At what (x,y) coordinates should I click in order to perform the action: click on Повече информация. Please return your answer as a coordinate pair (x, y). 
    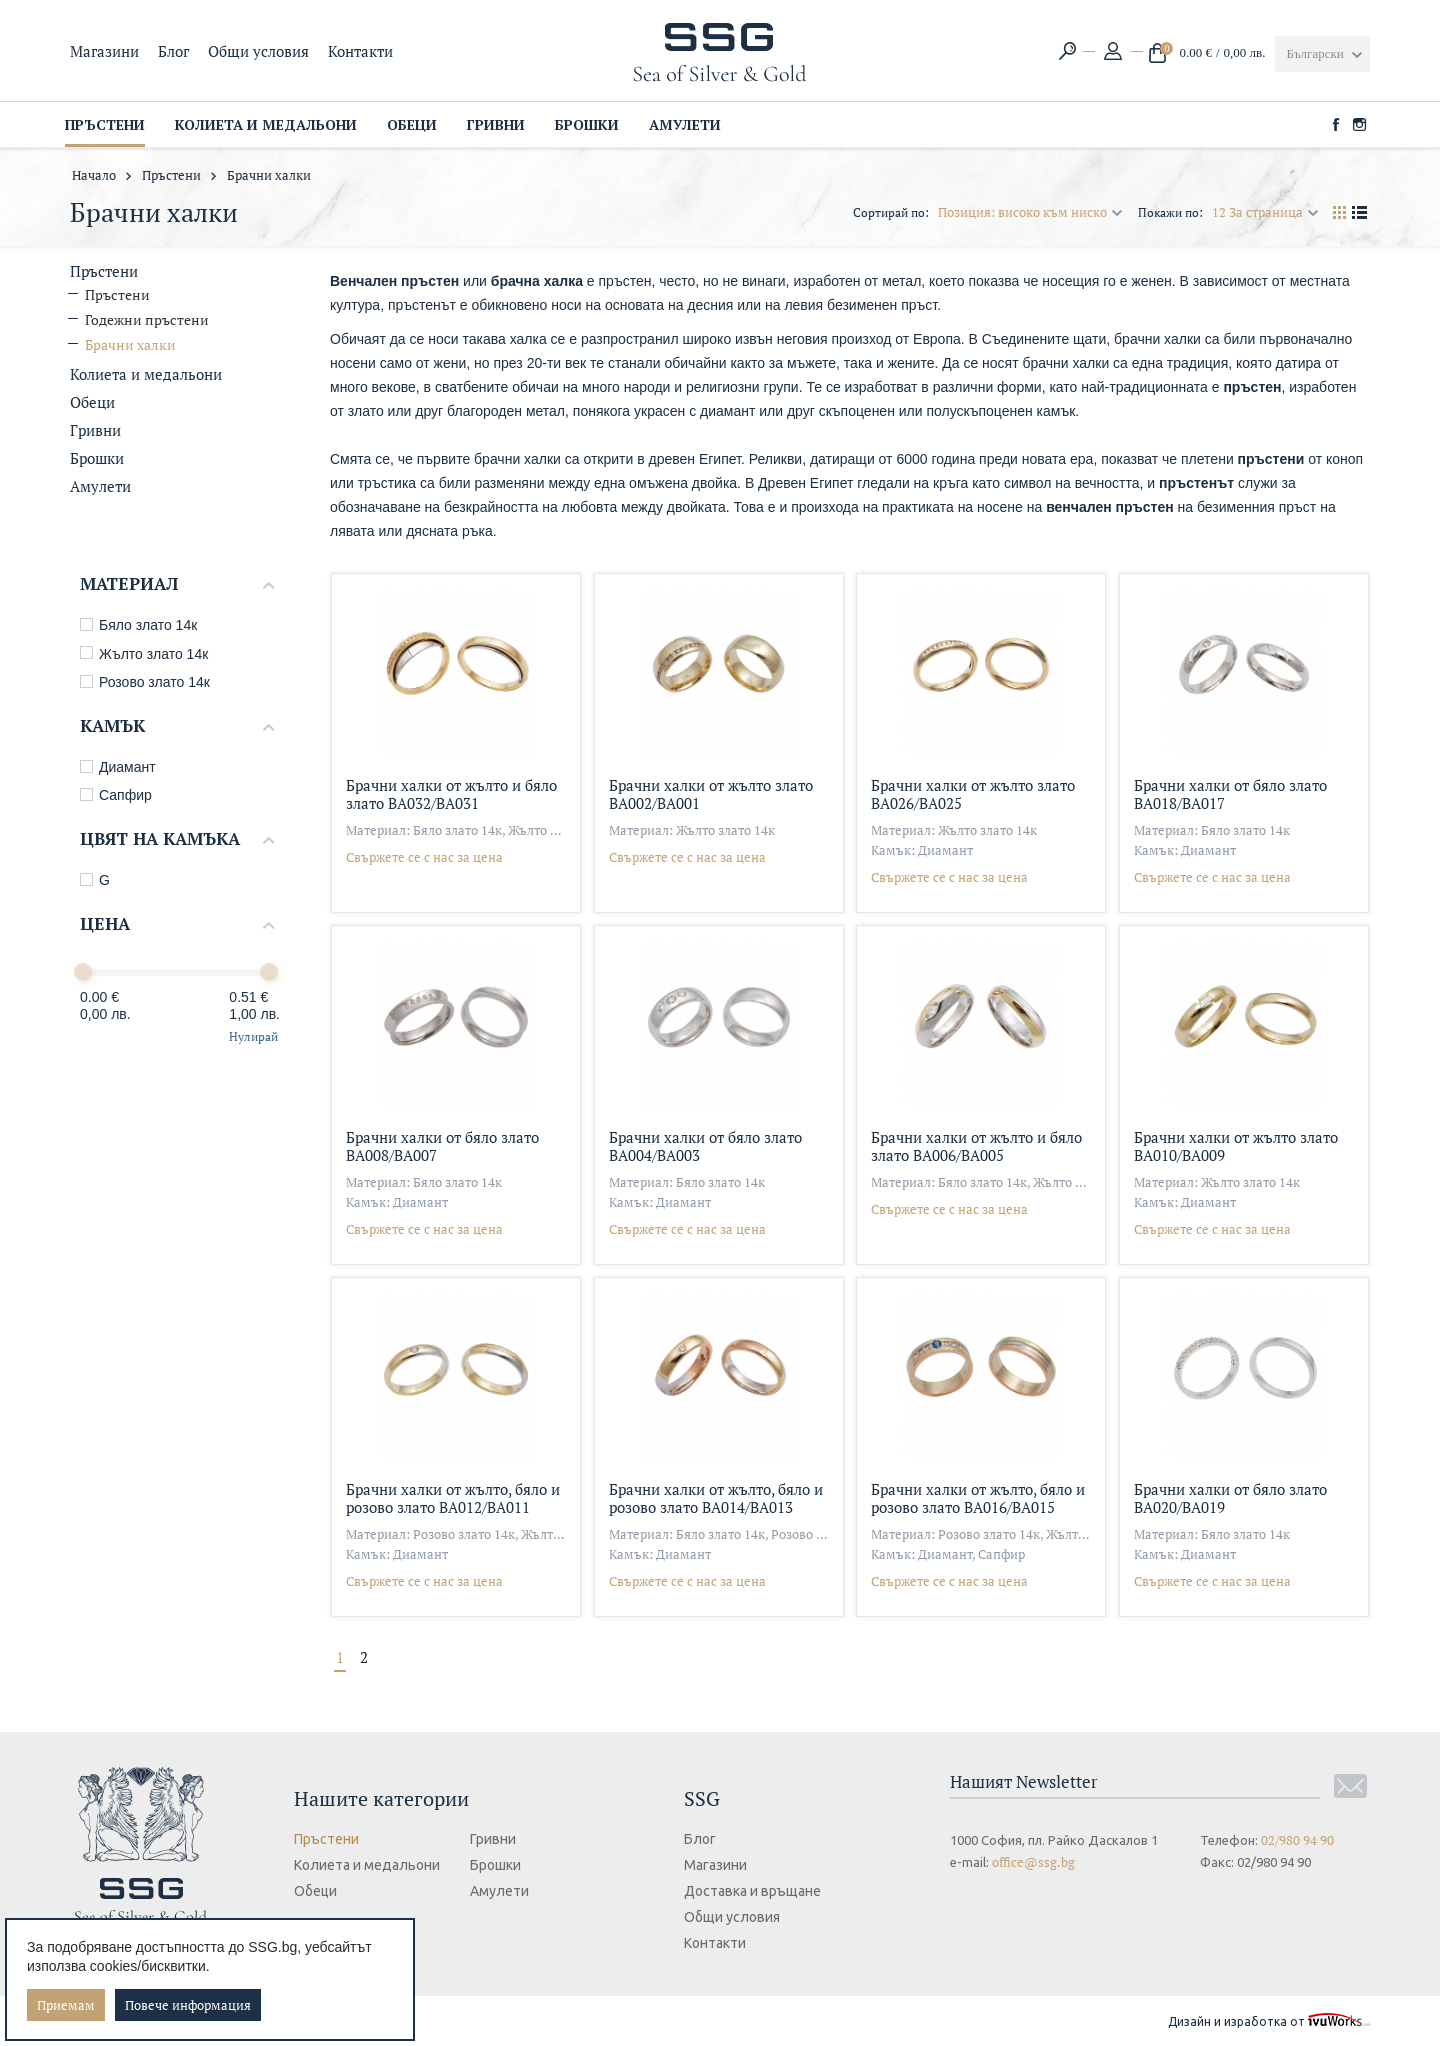
    Looking at the image, I should click on (188, 2005).